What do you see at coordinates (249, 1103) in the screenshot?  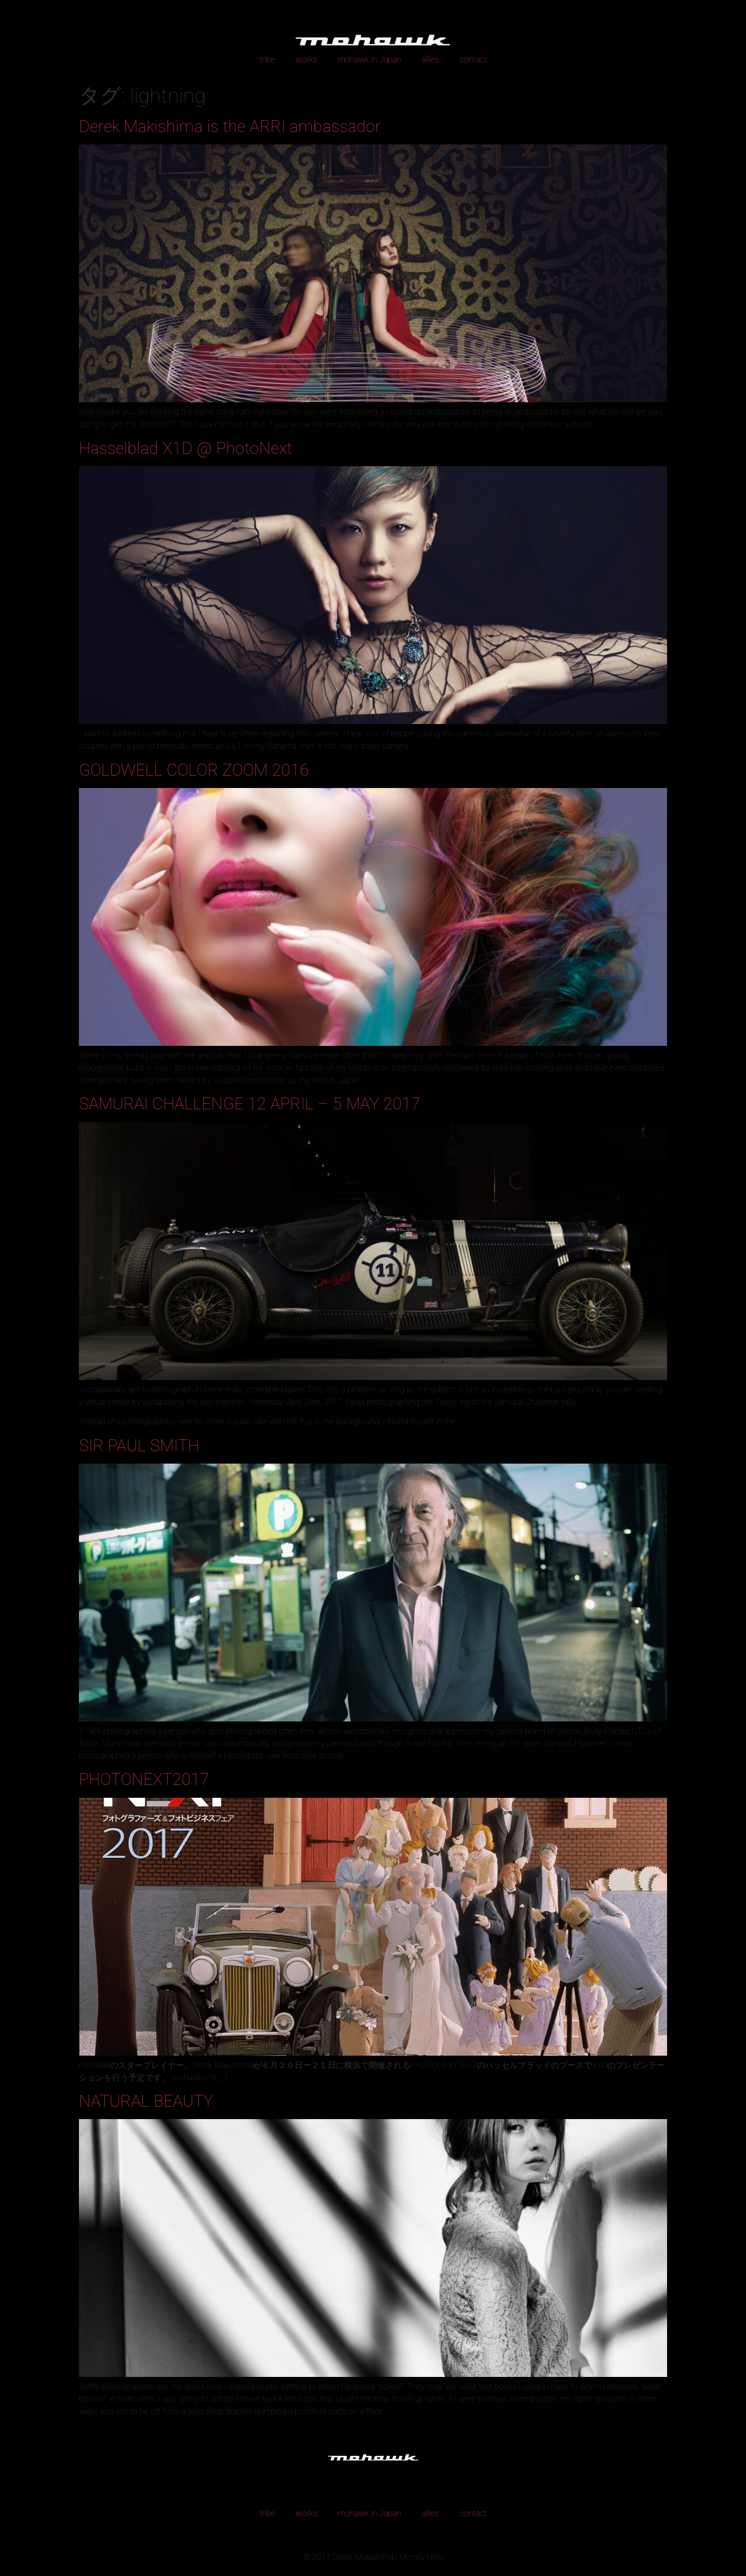 I see `SAMURAI CHALLENGE 12 APRIL – 5 MAY 2017` at bounding box center [249, 1103].